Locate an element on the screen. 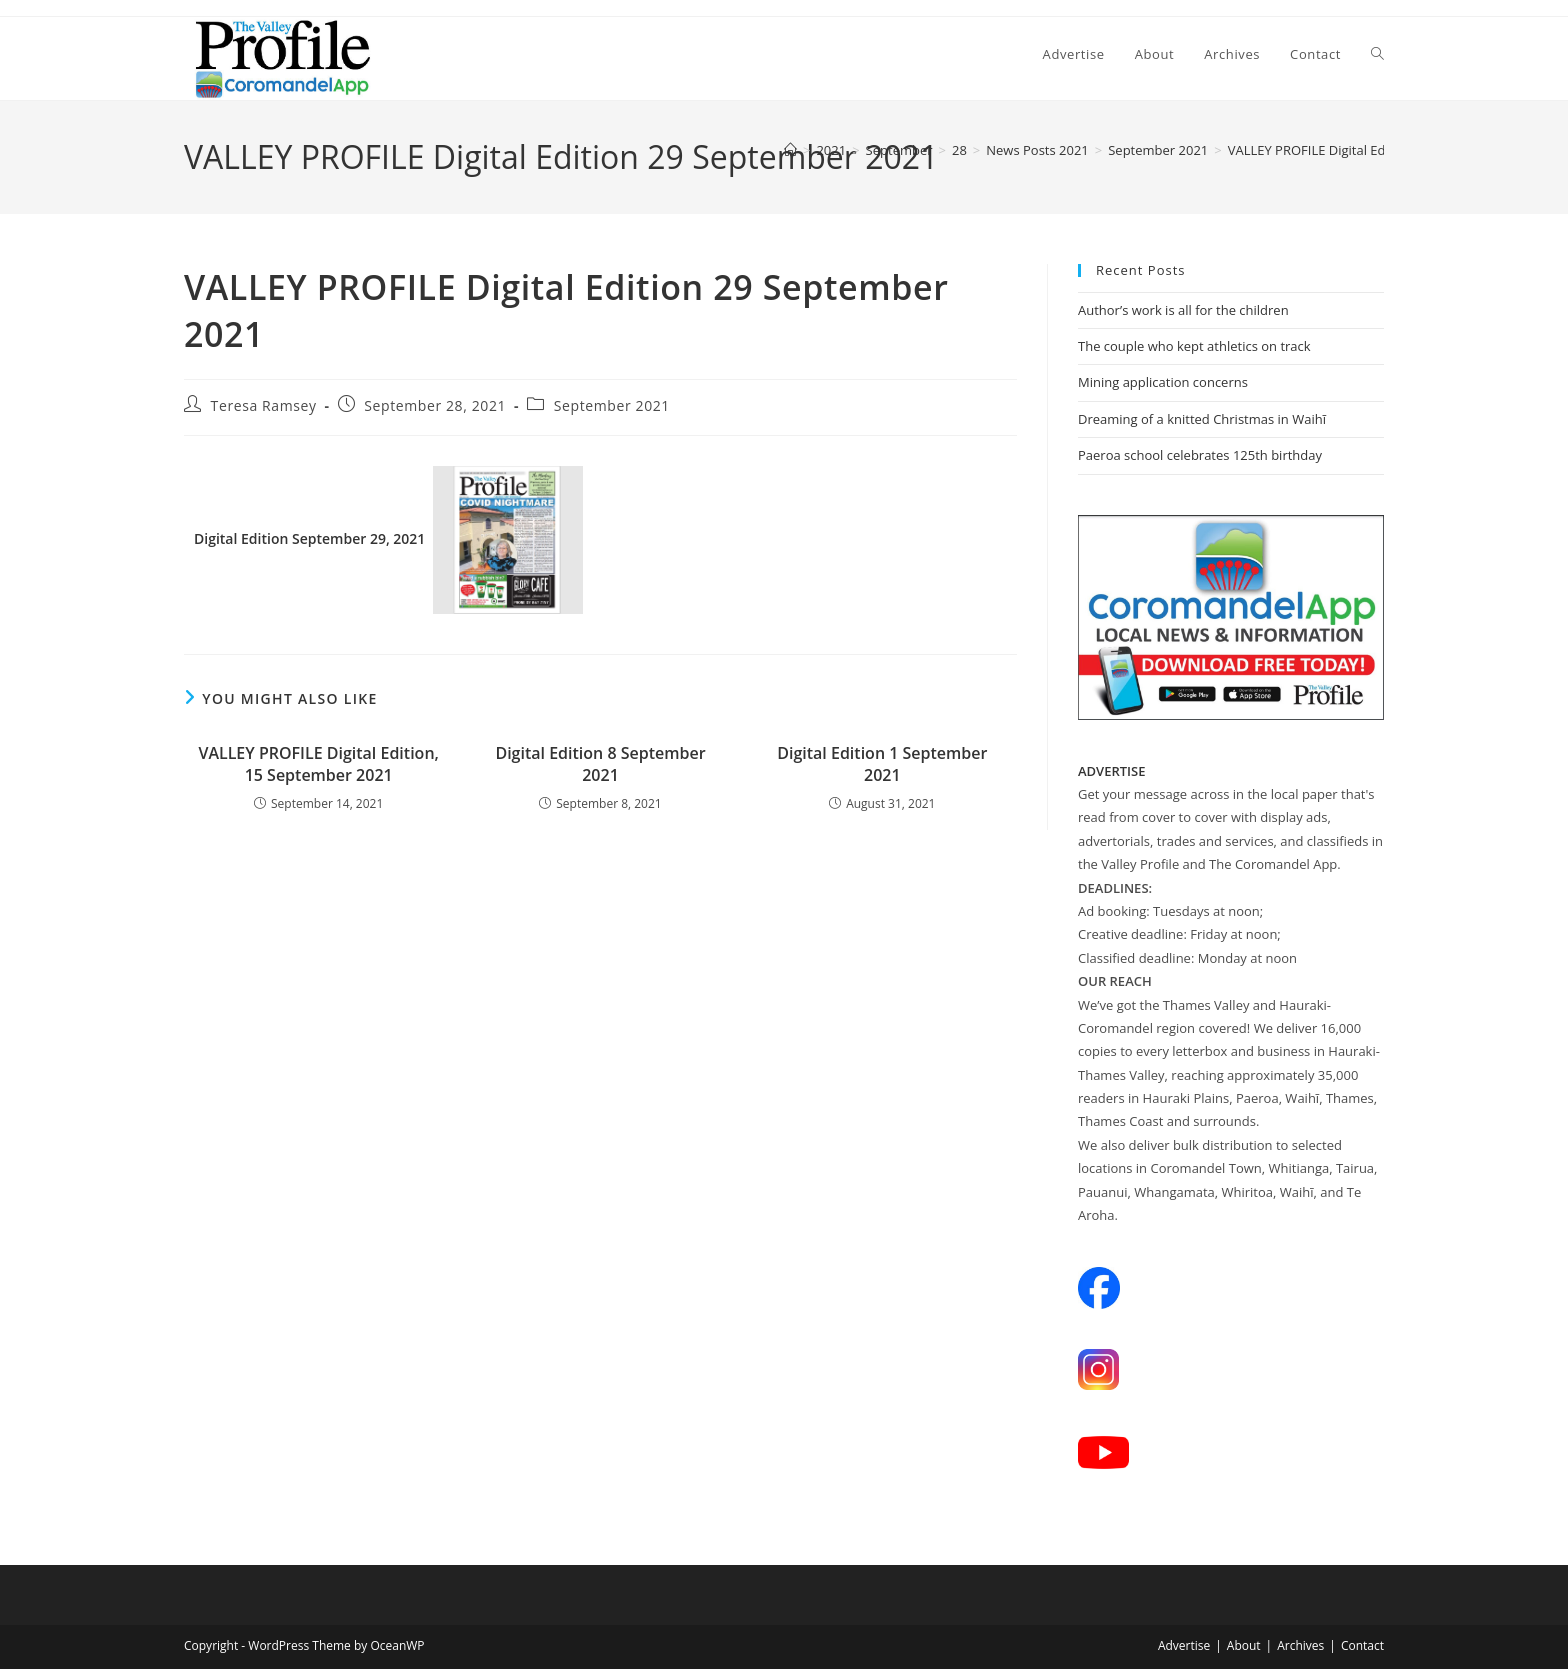  [Home] is located at coordinates (790, 150).